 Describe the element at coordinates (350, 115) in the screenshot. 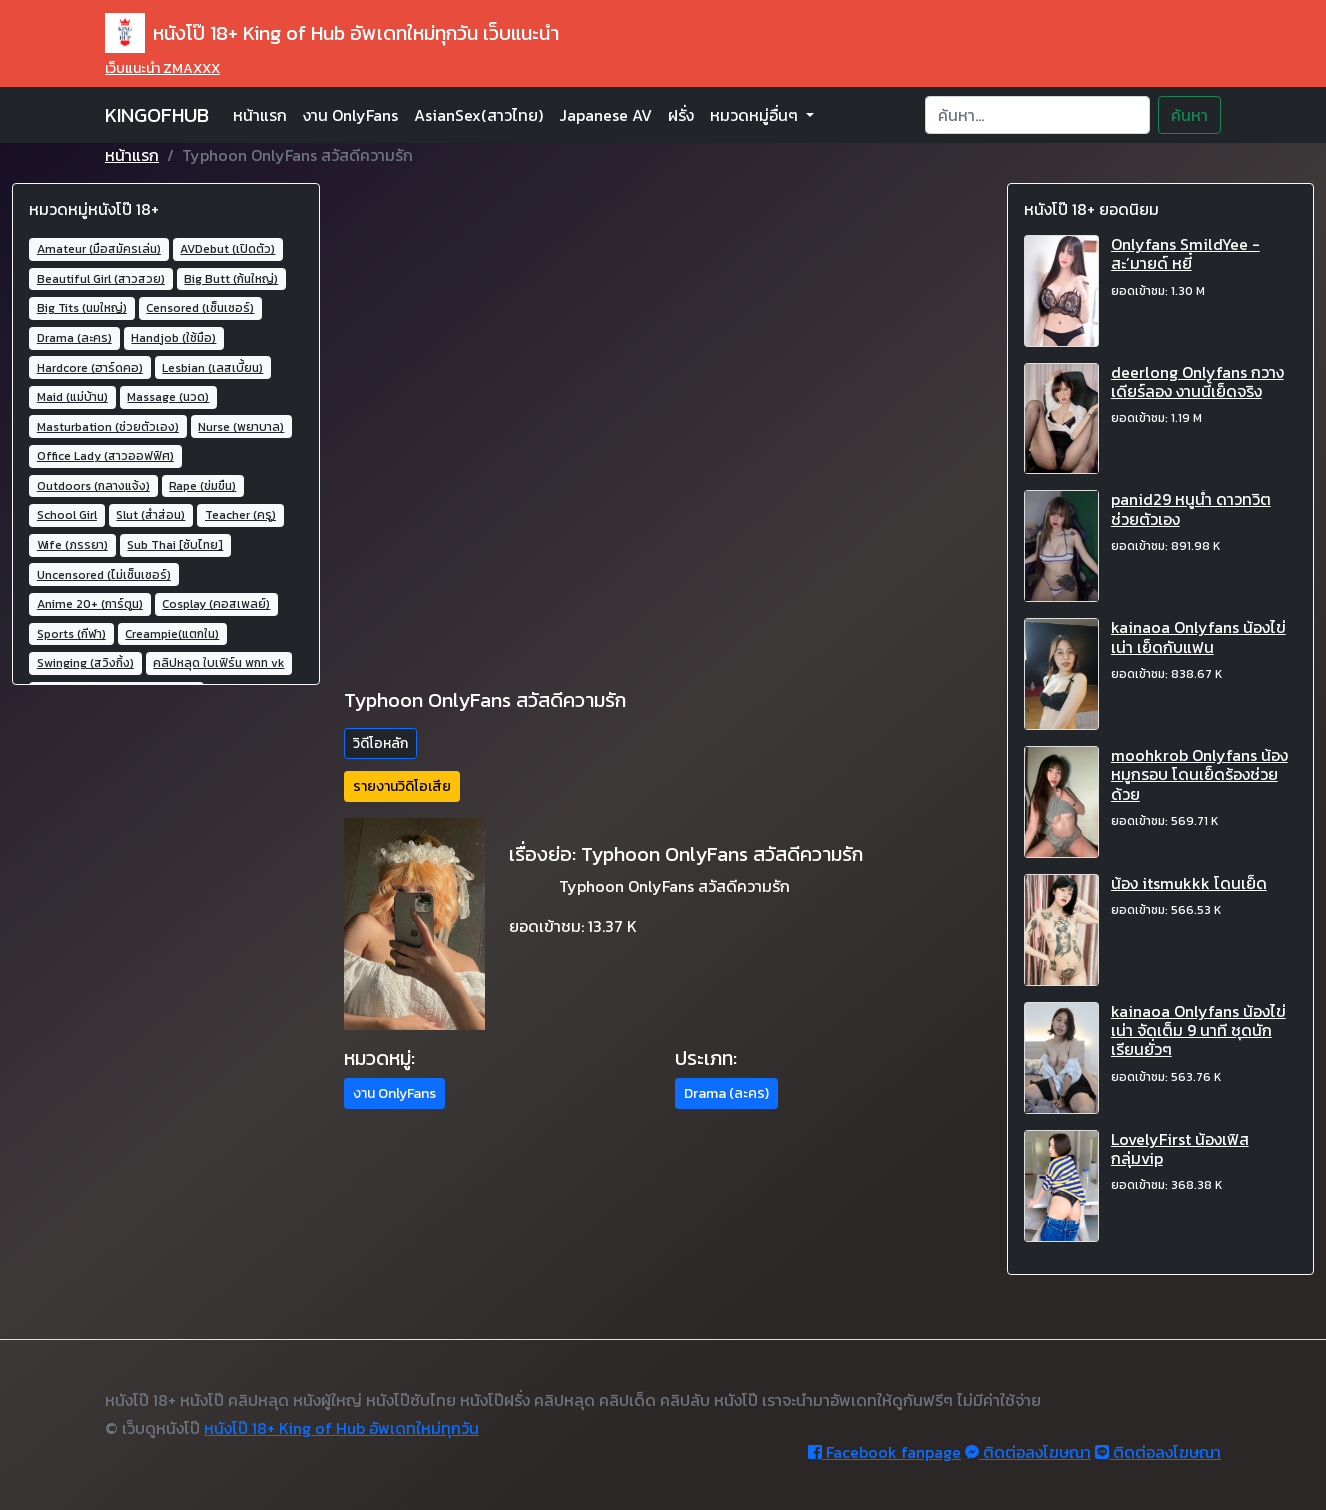

I see `งาน OnlyFans` at that location.